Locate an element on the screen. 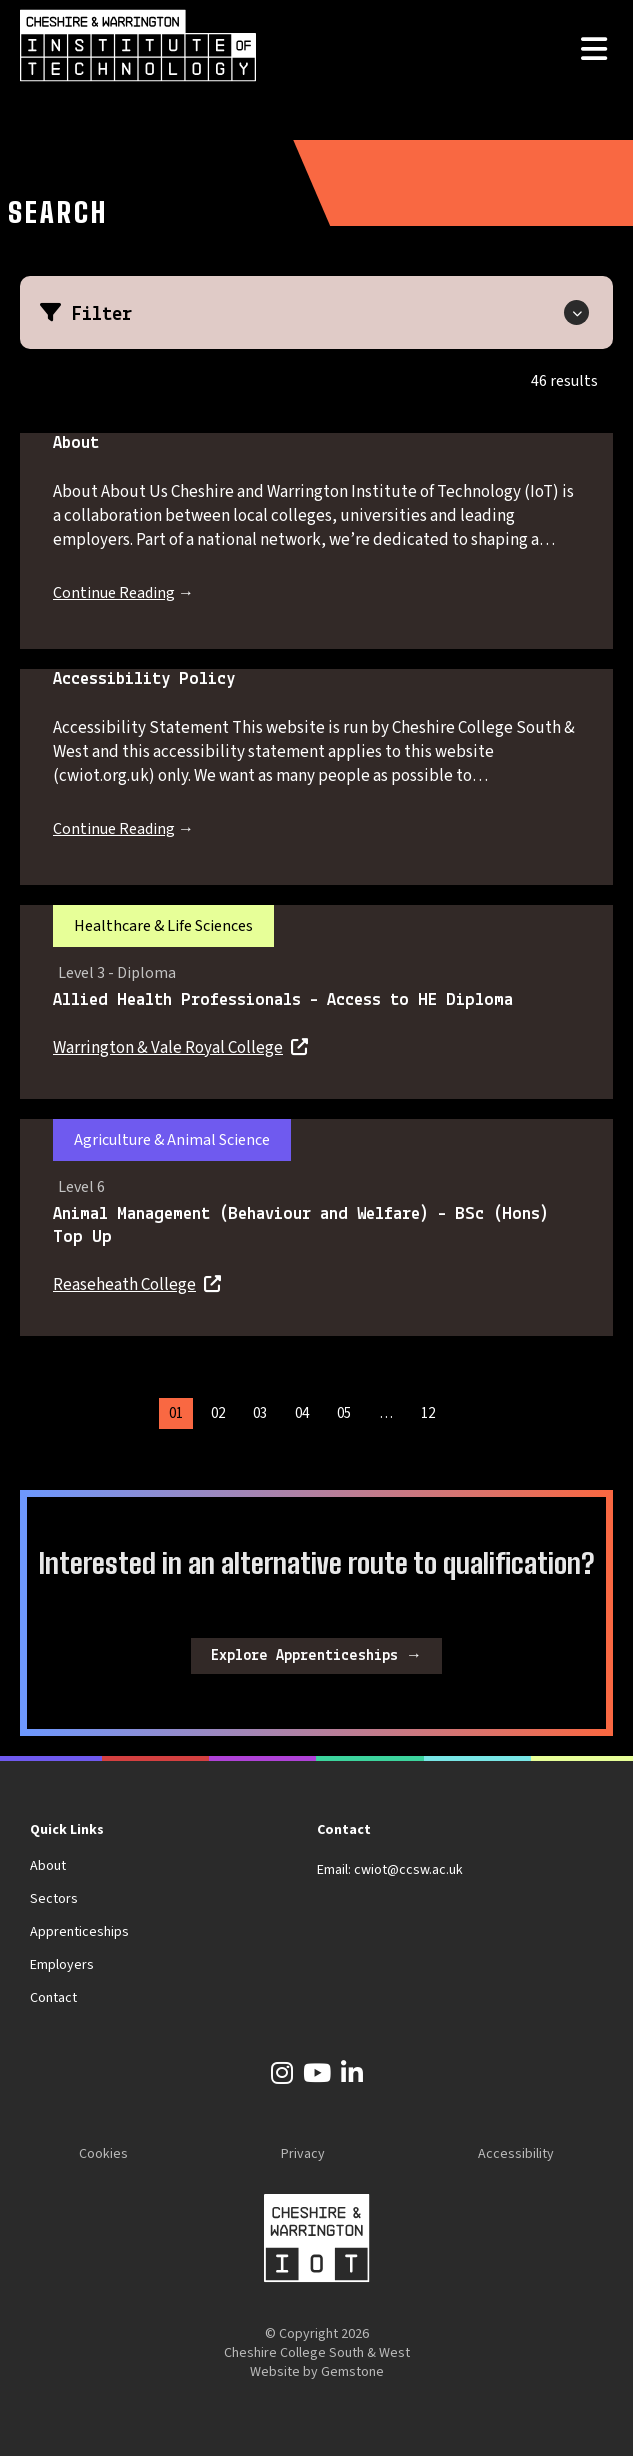 This screenshot has width=633, height=2456. [Instagram] is located at coordinates (282, 2077).